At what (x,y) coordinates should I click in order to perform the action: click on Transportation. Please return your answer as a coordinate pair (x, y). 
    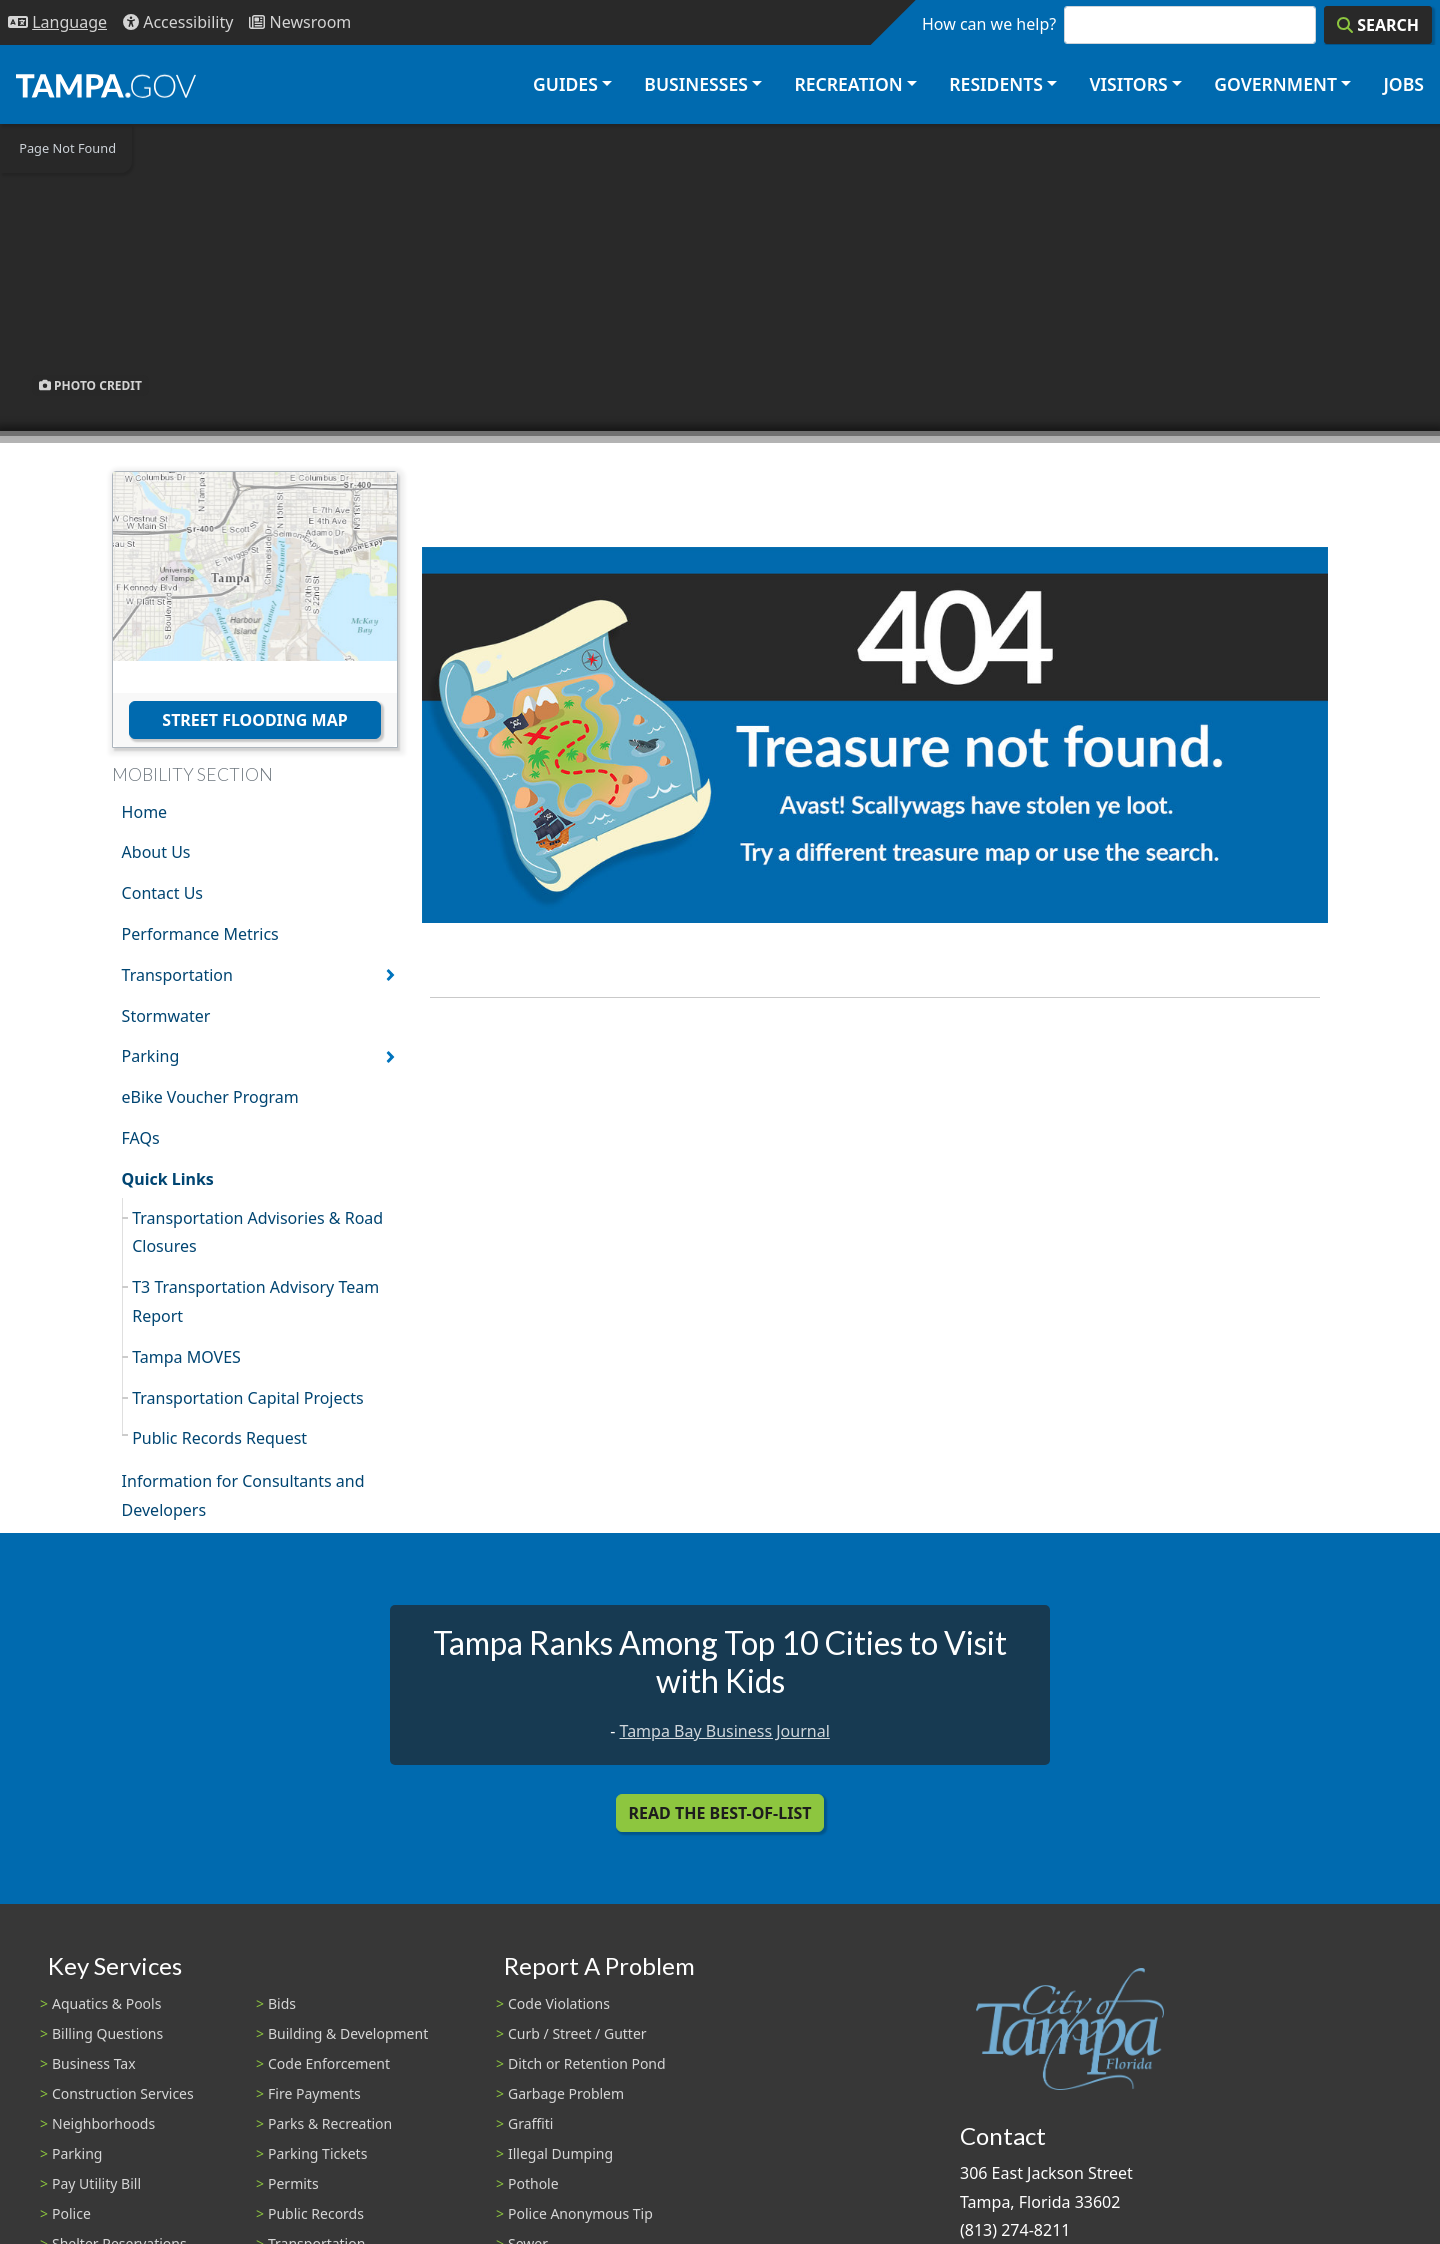
    Looking at the image, I should click on (177, 975).